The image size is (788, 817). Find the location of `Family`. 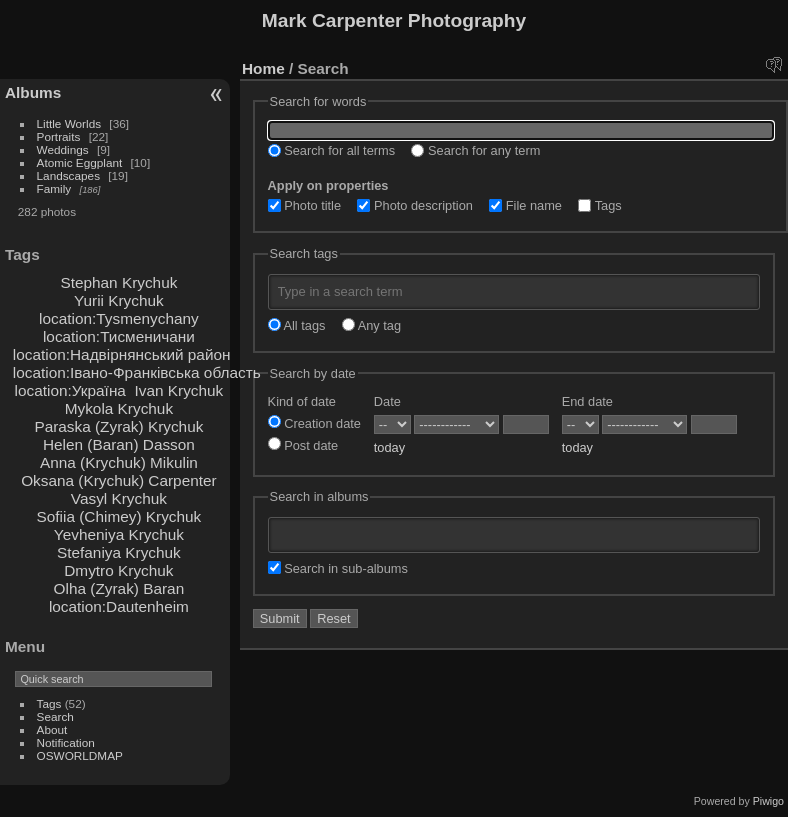

Family is located at coordinates (54, 188).